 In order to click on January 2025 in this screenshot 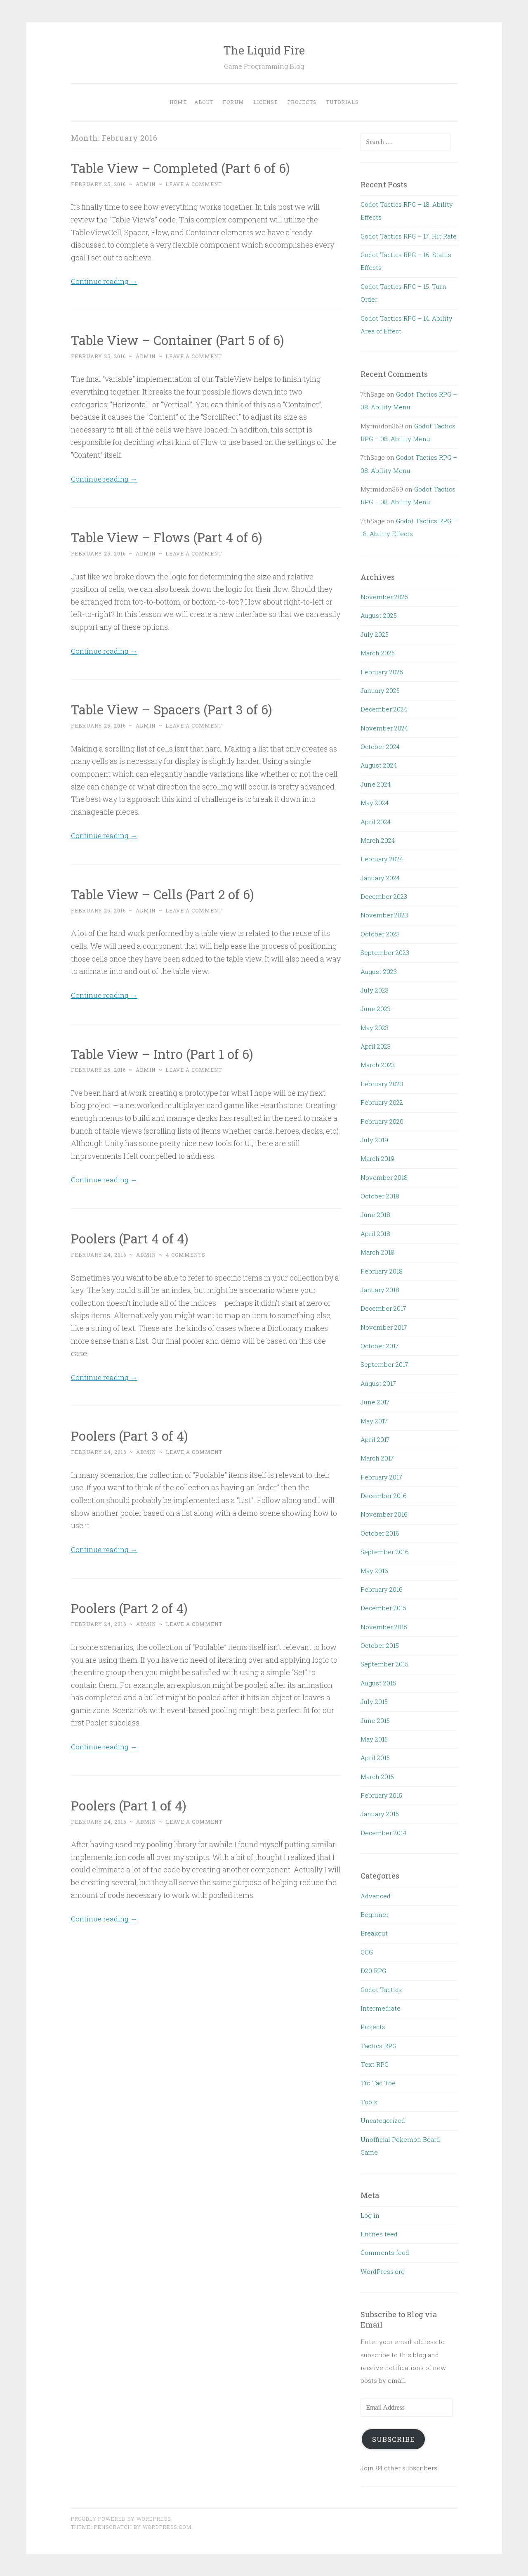, I will do `click(380, 690)`.